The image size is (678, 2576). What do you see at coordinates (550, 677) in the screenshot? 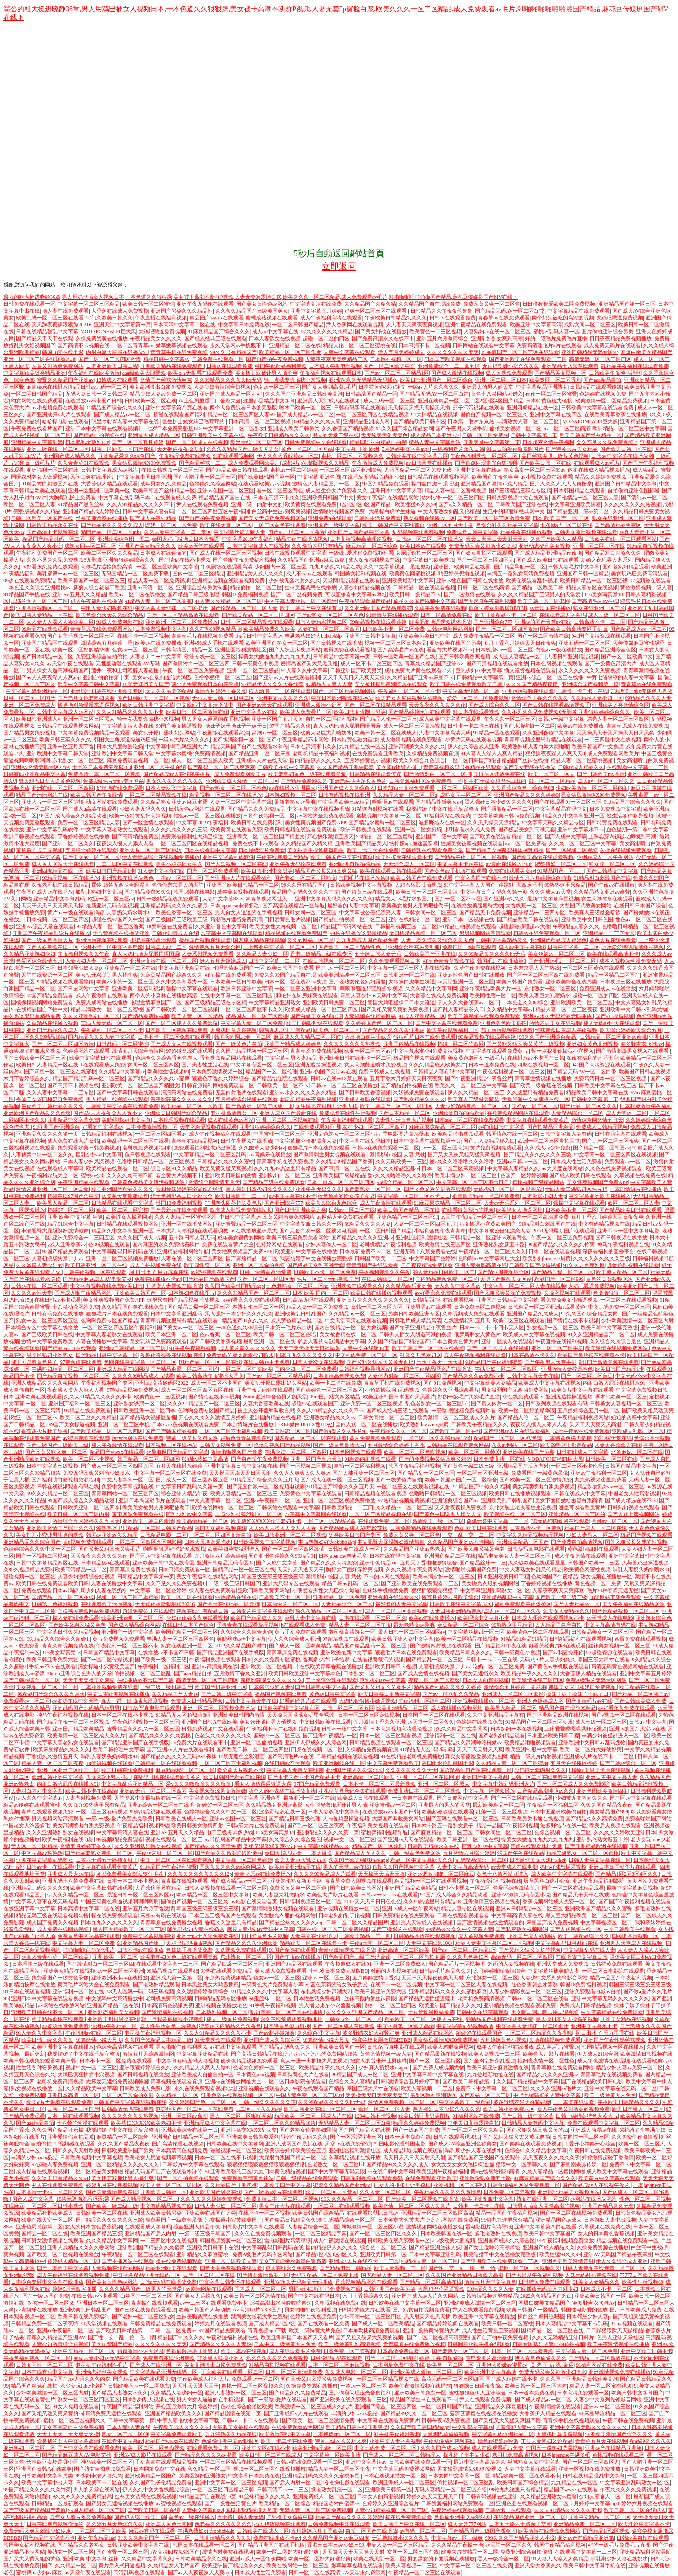
I see `亚洲av综合一区二区三在线播` at bounding box center [550, 677].